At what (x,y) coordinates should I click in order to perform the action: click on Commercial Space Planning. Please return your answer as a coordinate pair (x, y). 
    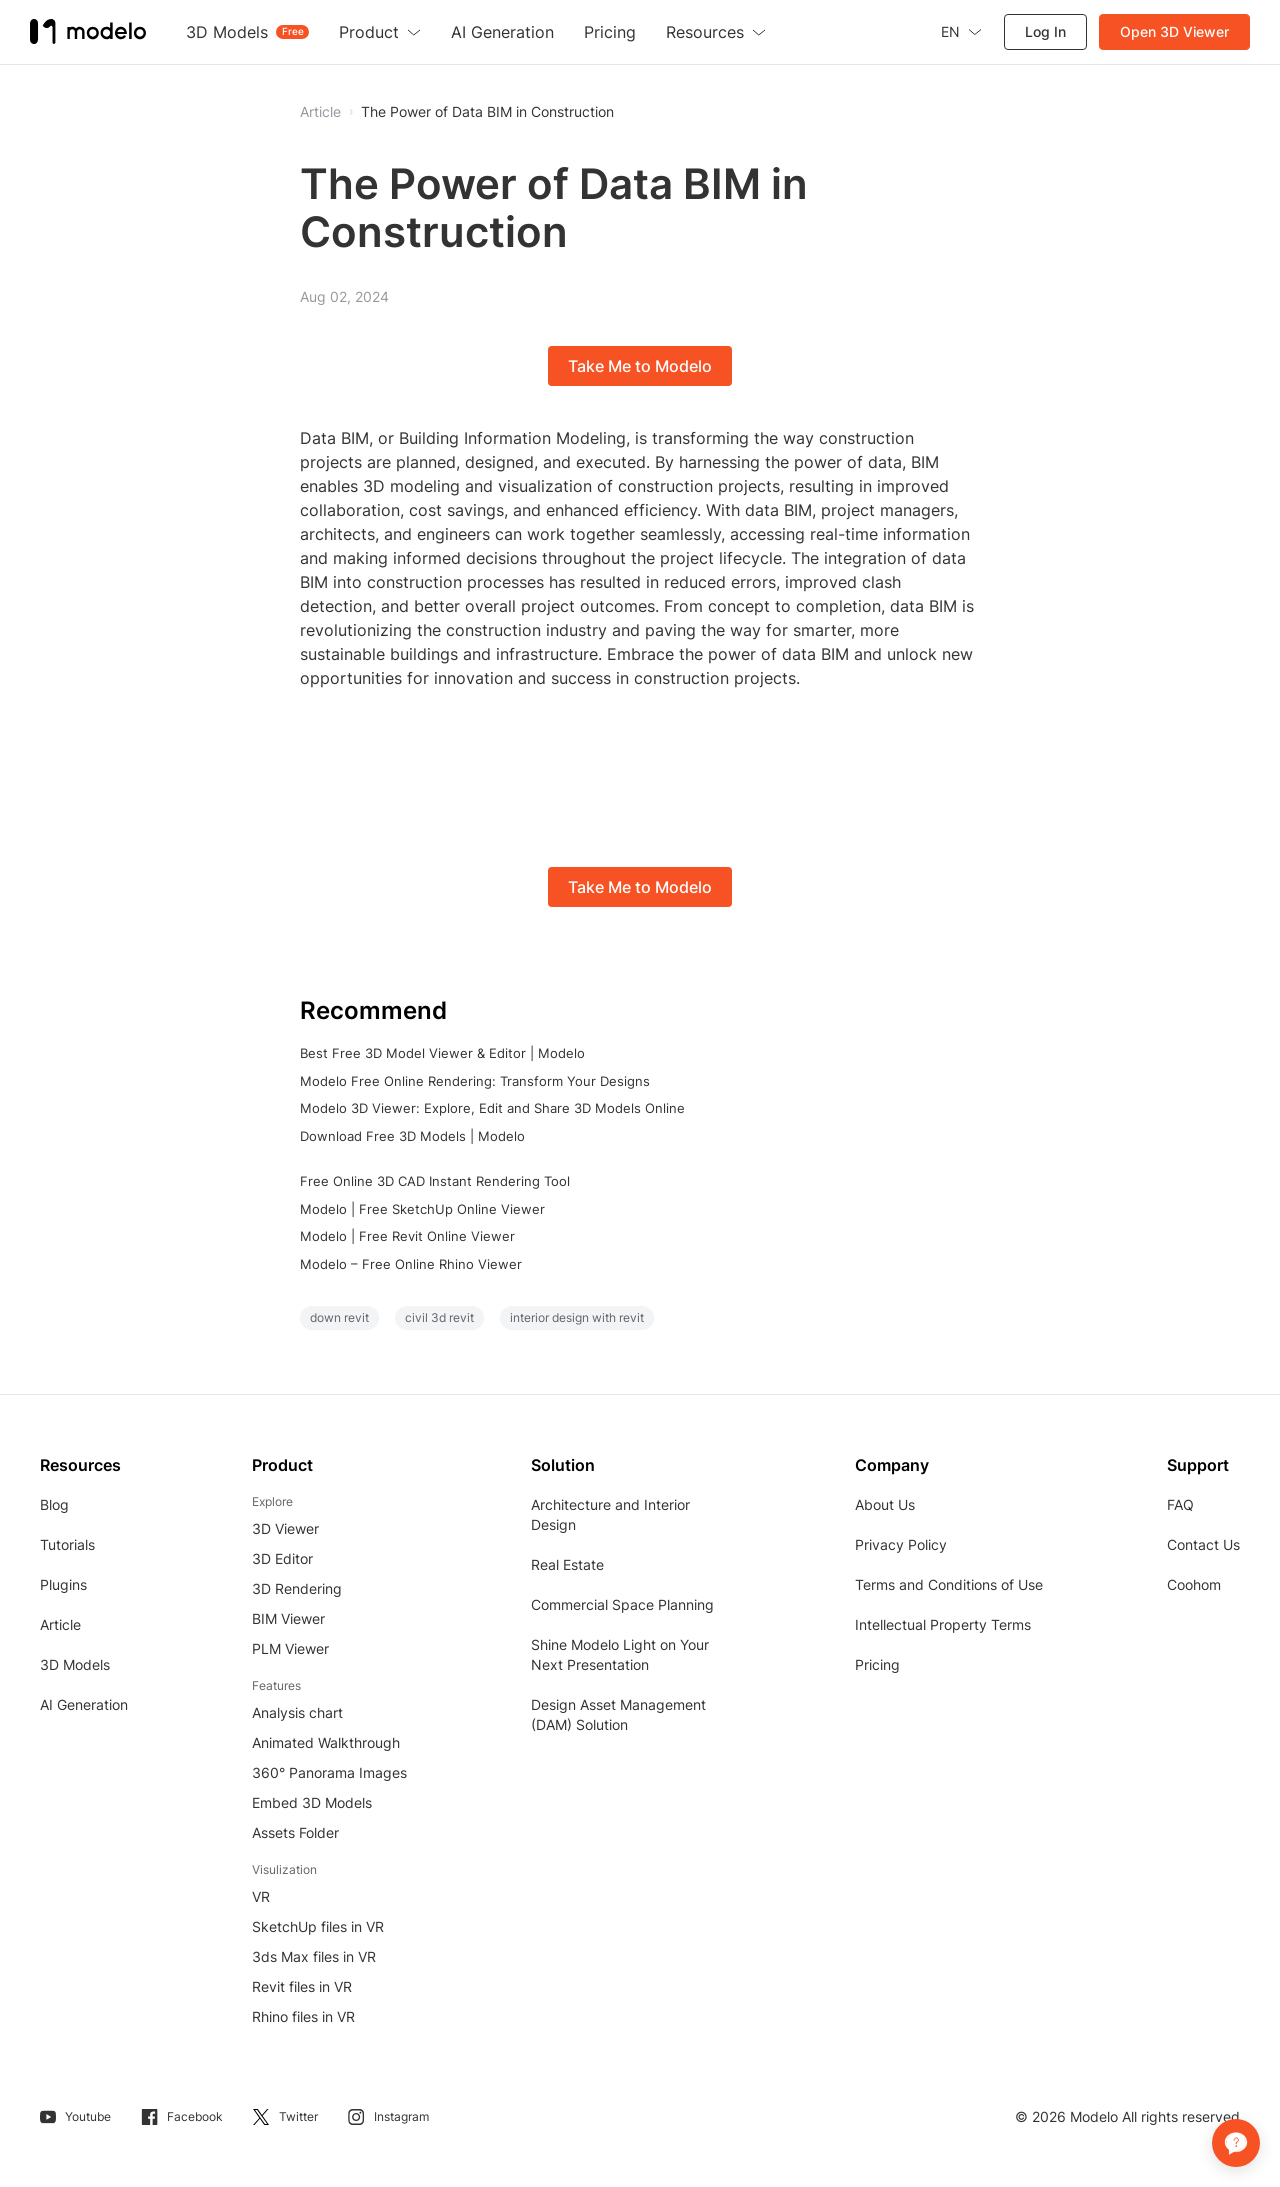
    Looking at the image, I should click on (622, 1604).